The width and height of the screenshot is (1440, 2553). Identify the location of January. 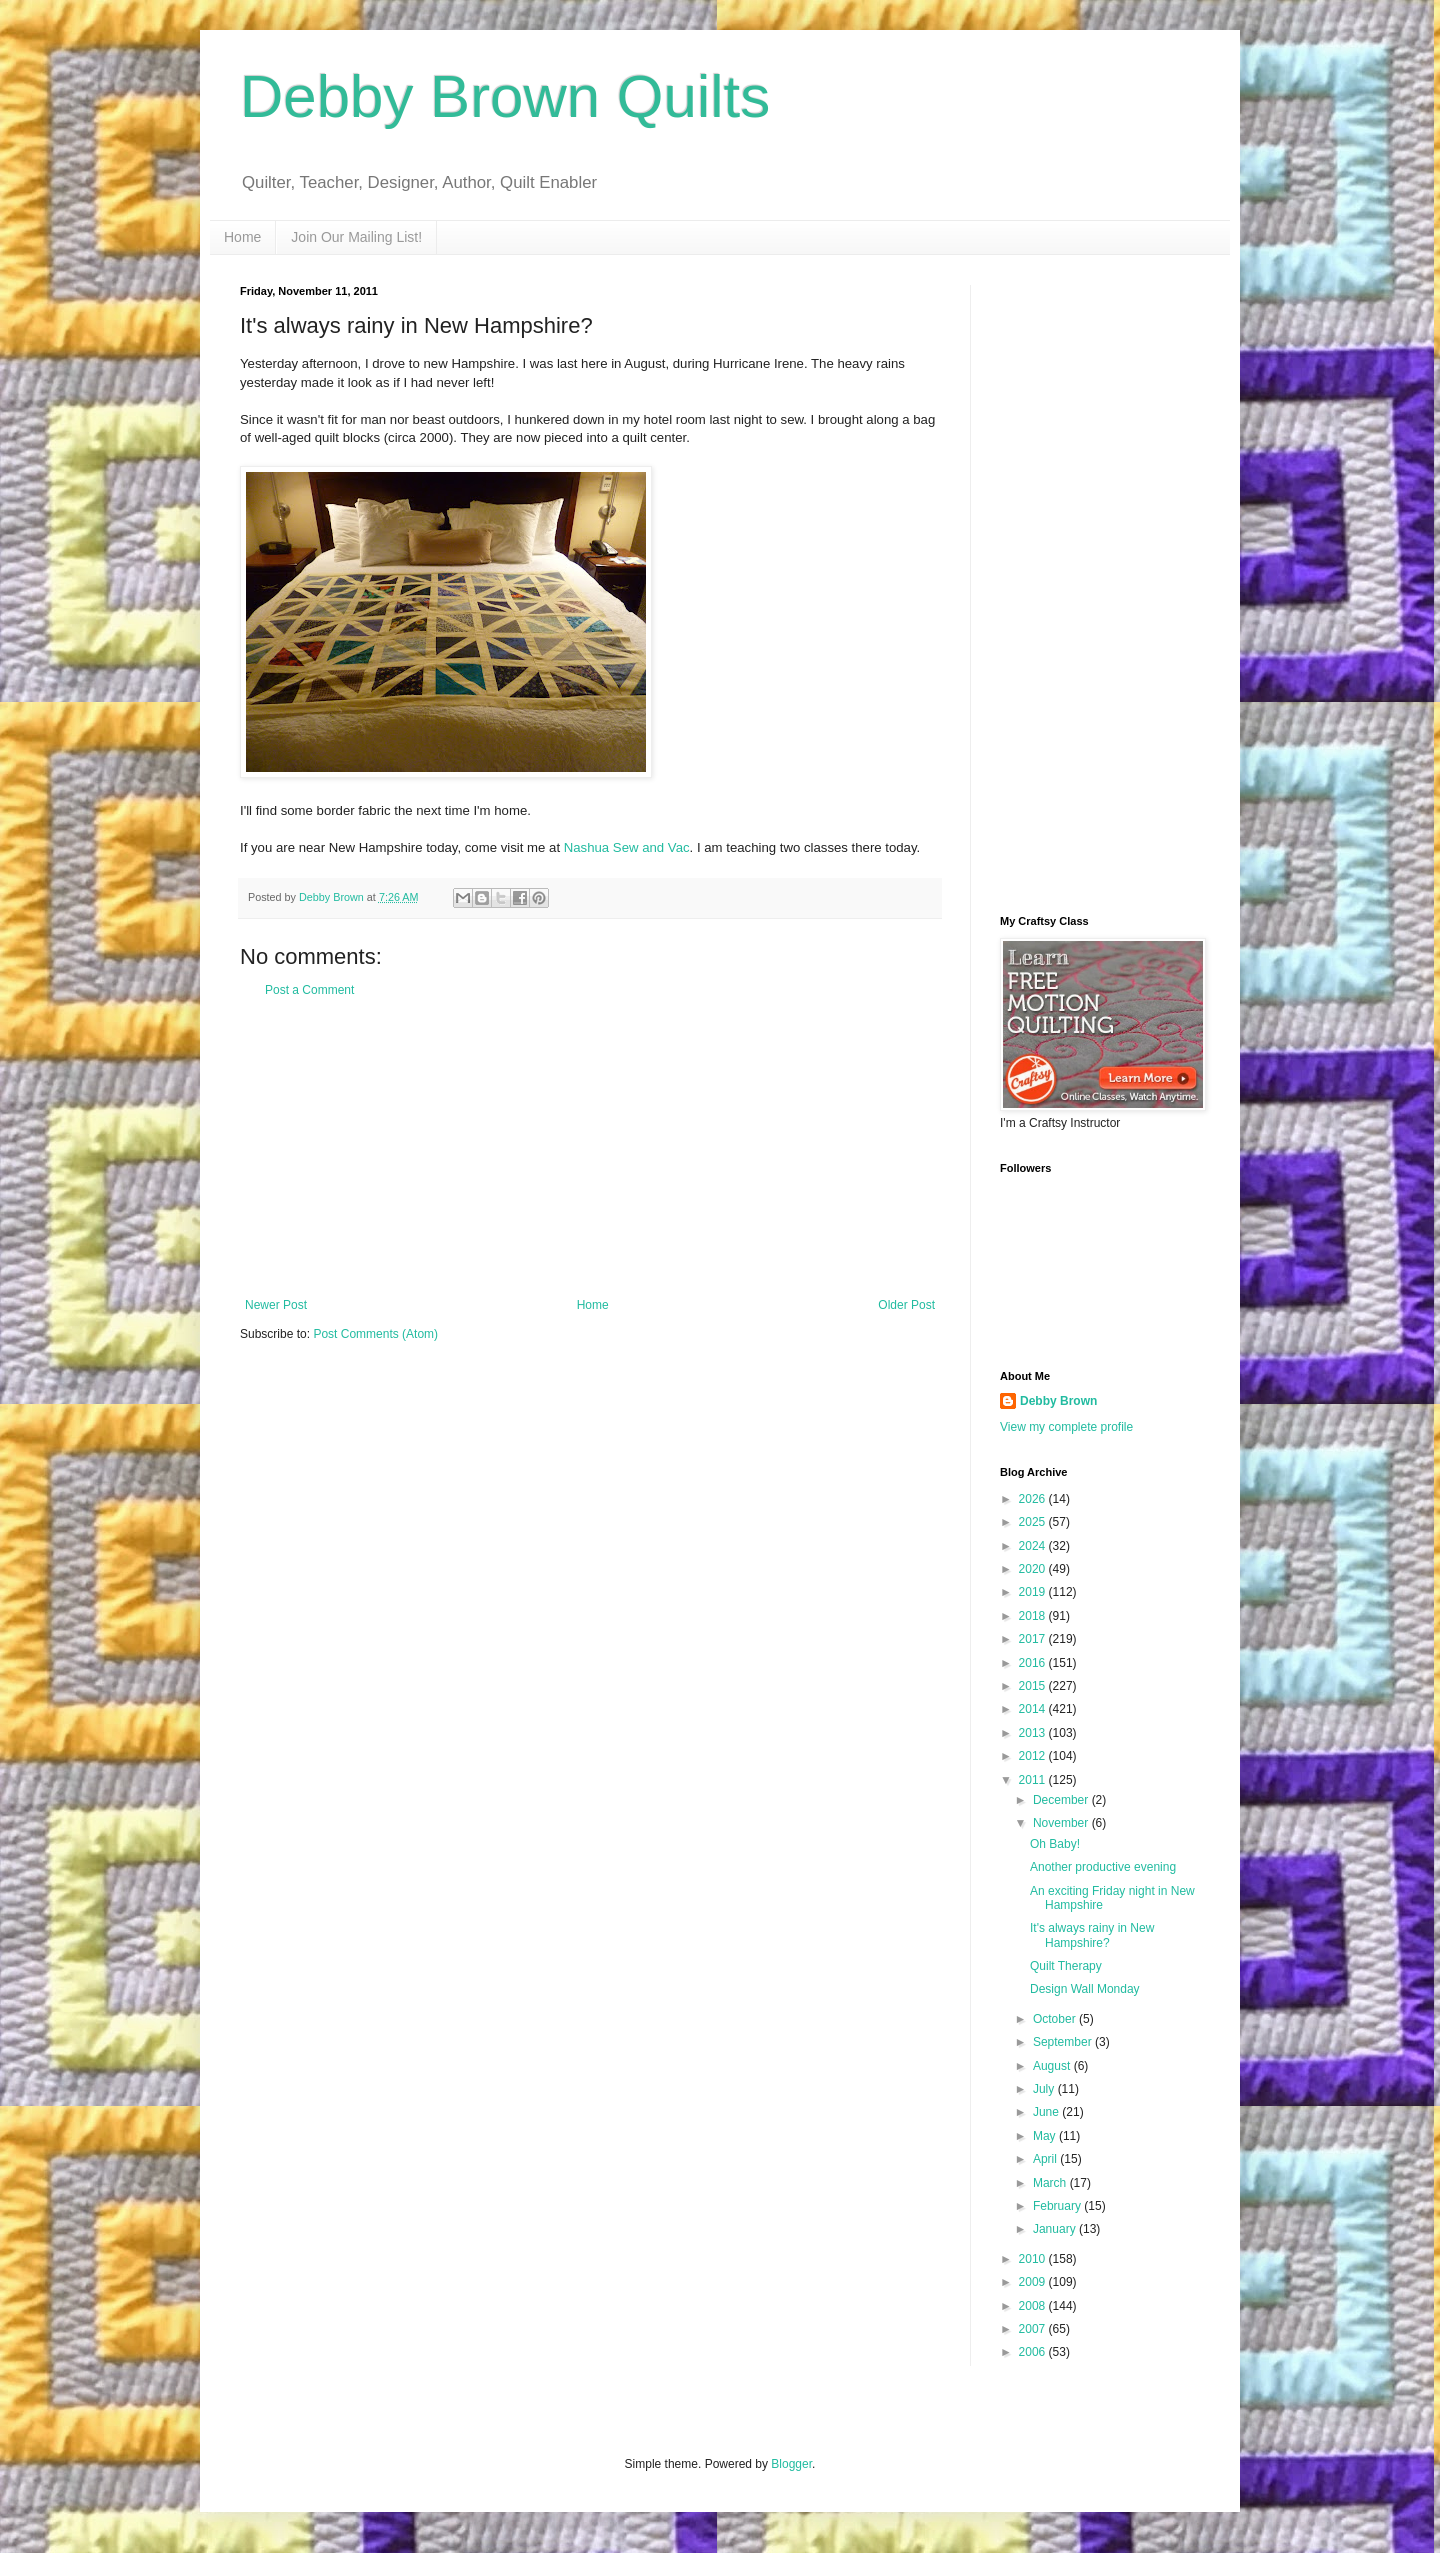
(1056, 2229).